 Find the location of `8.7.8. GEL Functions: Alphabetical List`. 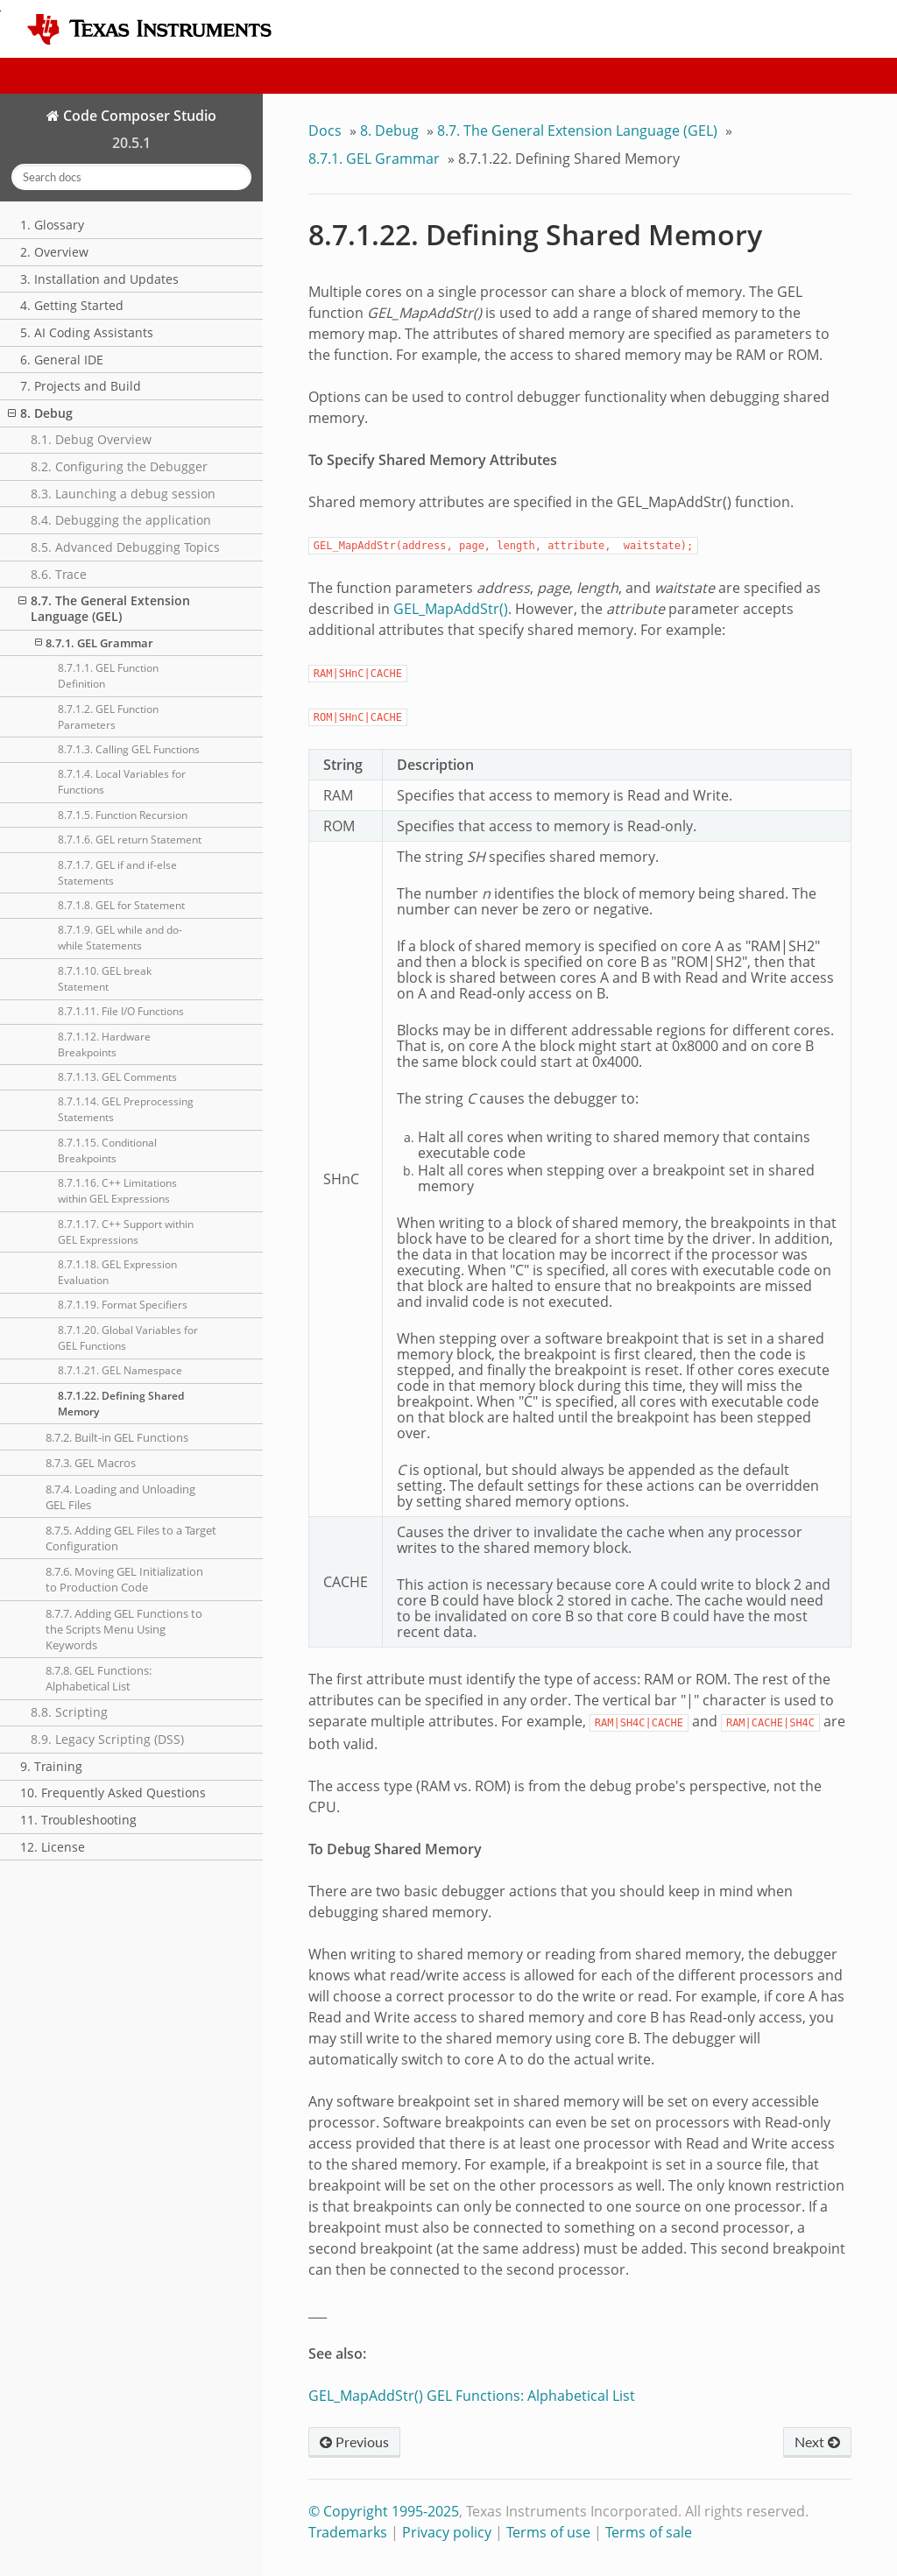

8.7.8. GEL Functions: Alphabetical List is located at coordinates (99, 1678).